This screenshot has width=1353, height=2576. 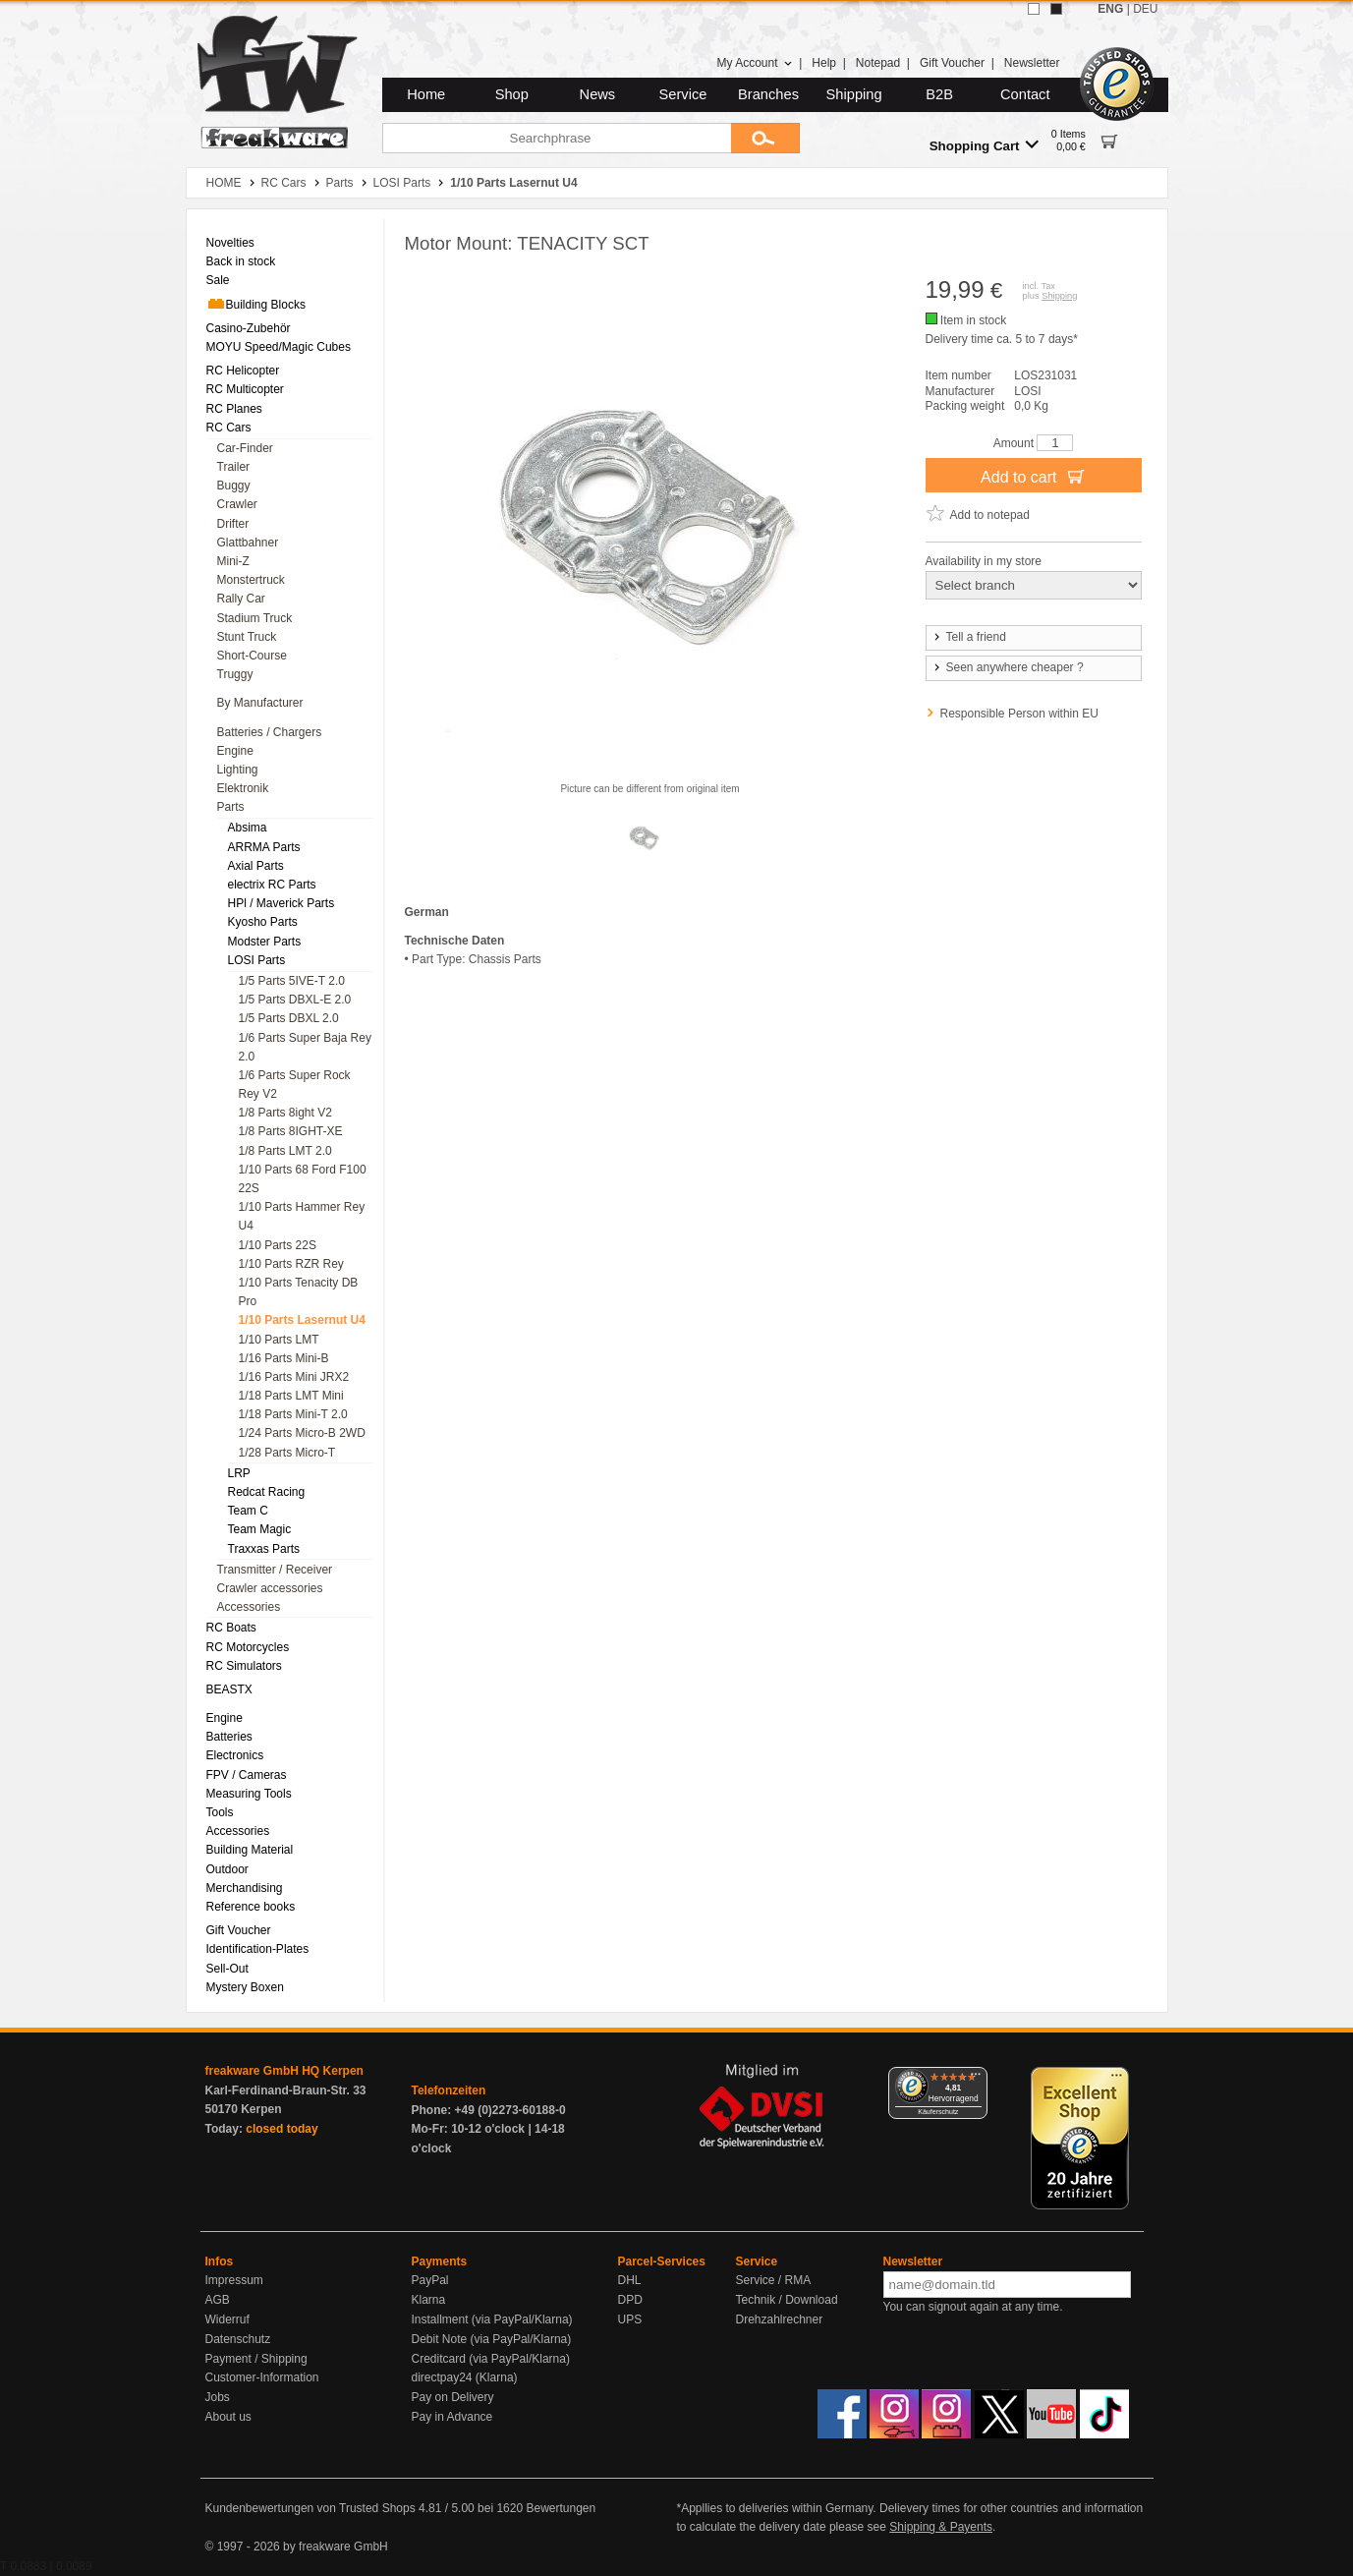 I want to click on Short-Course [menuitem], so click(x=252, y=655).